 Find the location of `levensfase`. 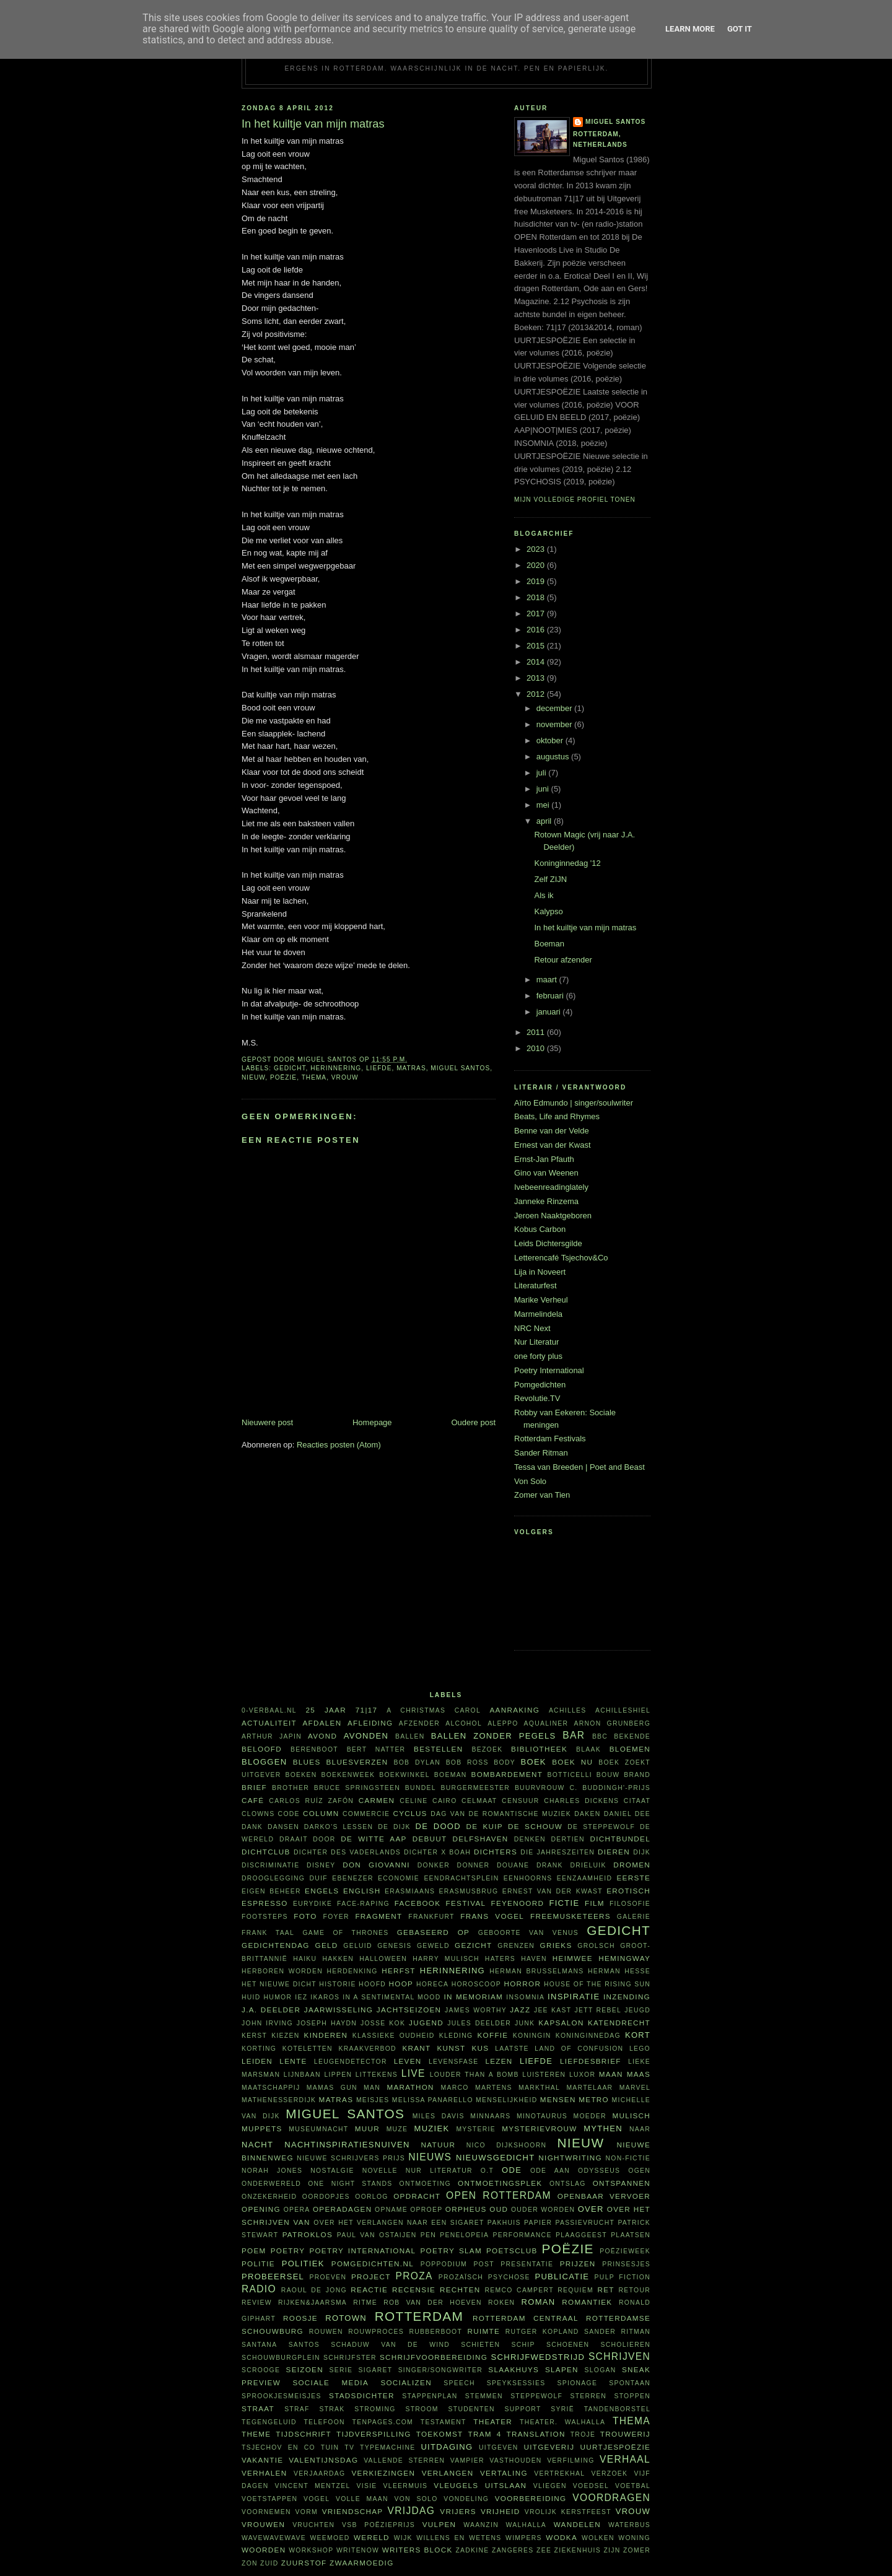

levensfase is located at coordinates (454, 2061).